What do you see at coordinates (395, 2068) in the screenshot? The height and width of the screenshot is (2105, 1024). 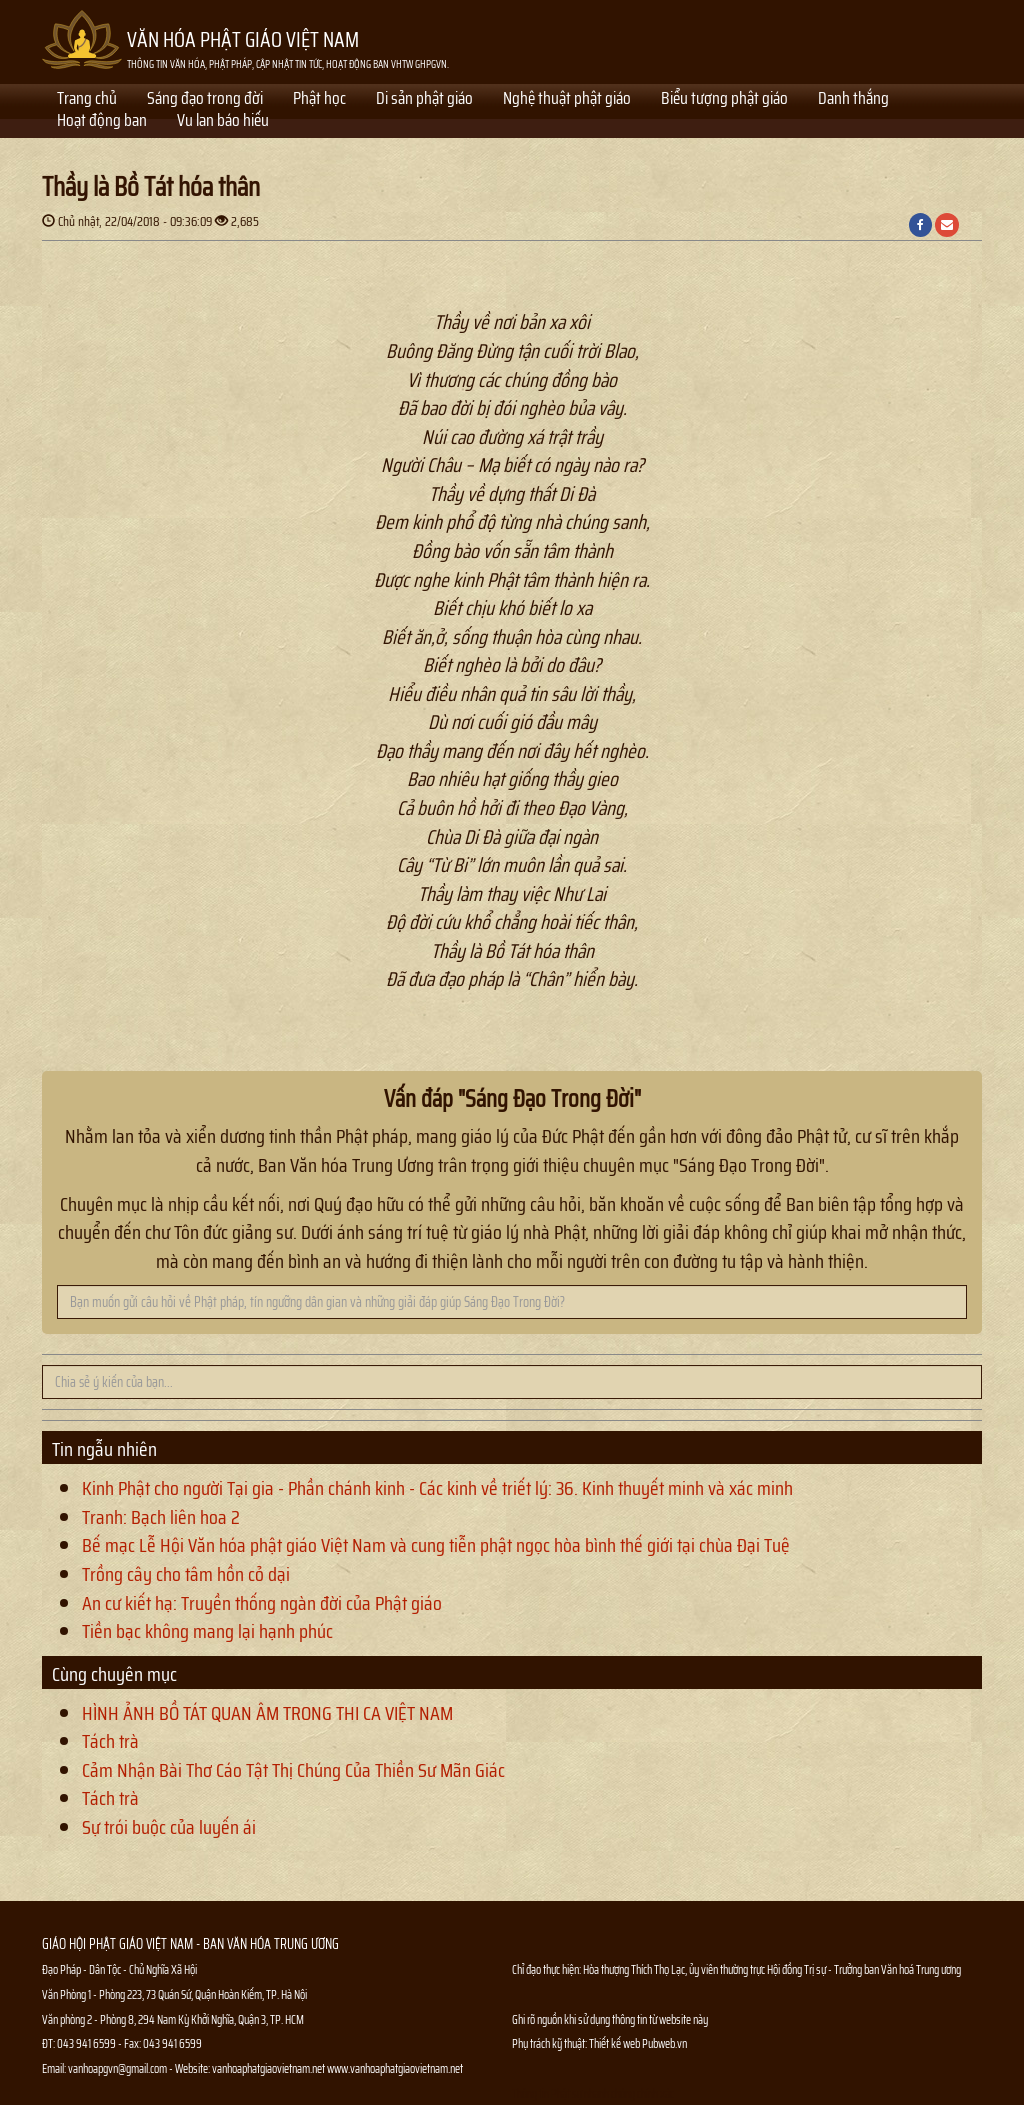 I see `www.vanhoaphatgiaovietnam.net` at bounding box center [395, 2068].